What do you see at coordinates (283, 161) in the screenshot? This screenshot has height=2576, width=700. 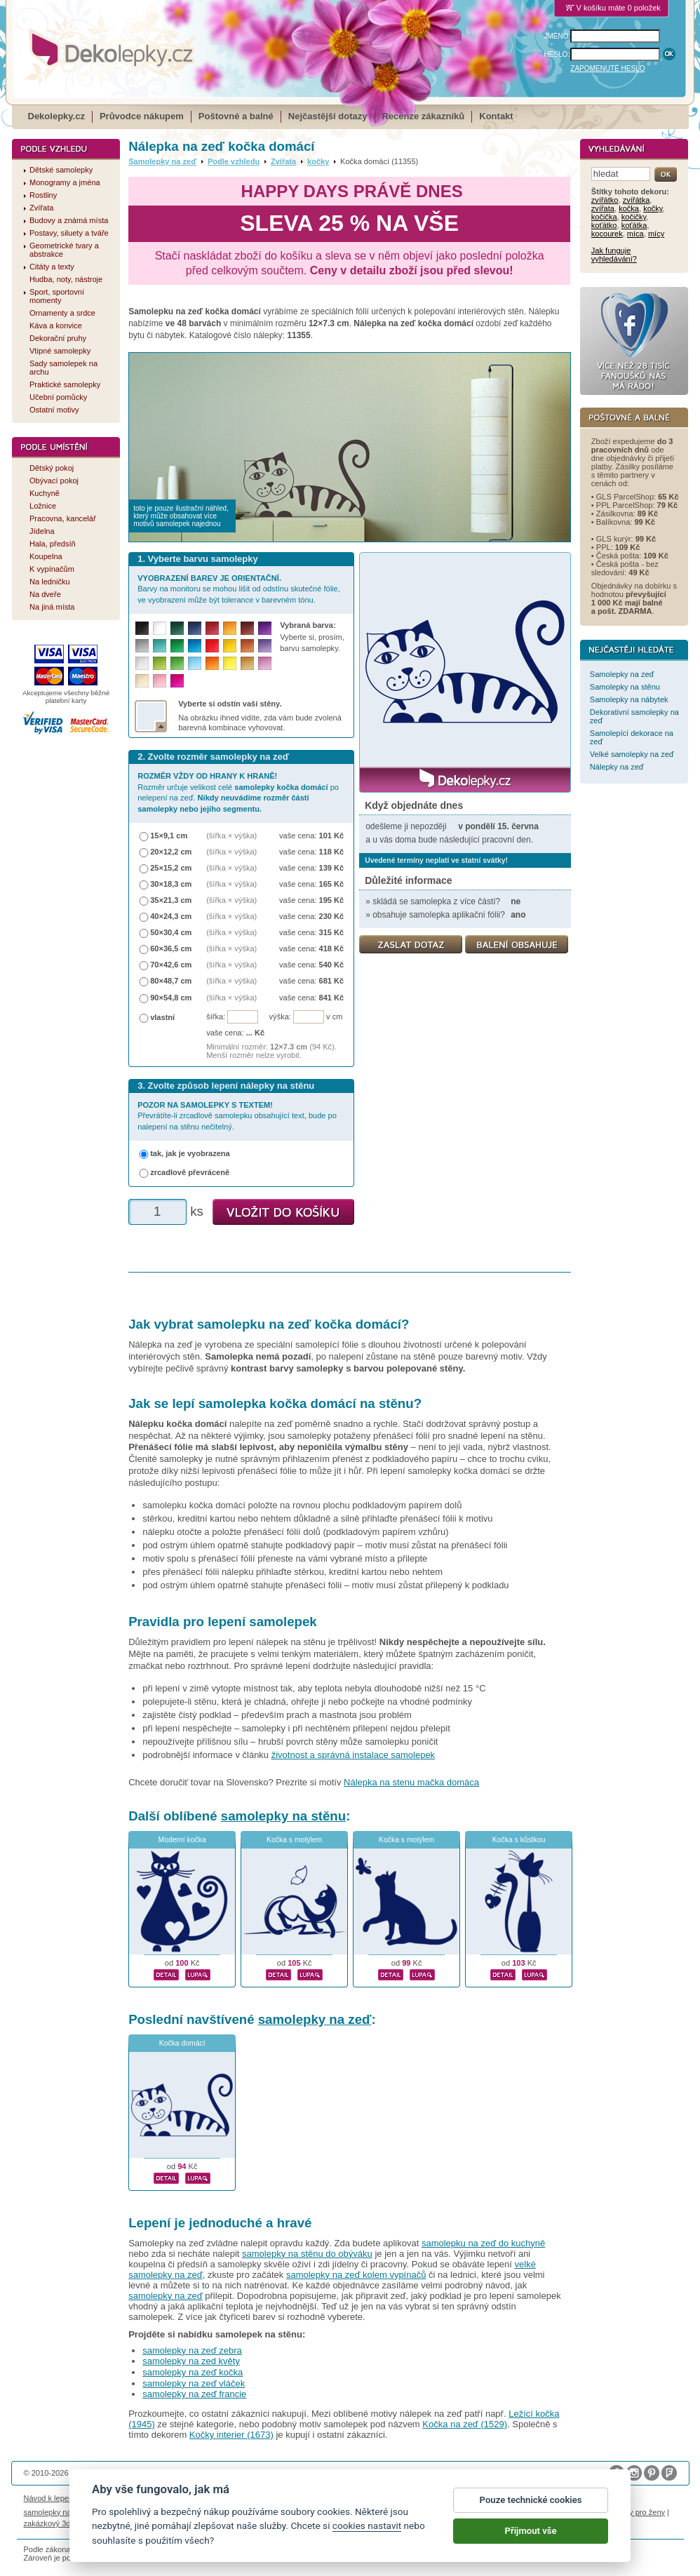 I see `Zvířata` at bounding box center [283, 161].